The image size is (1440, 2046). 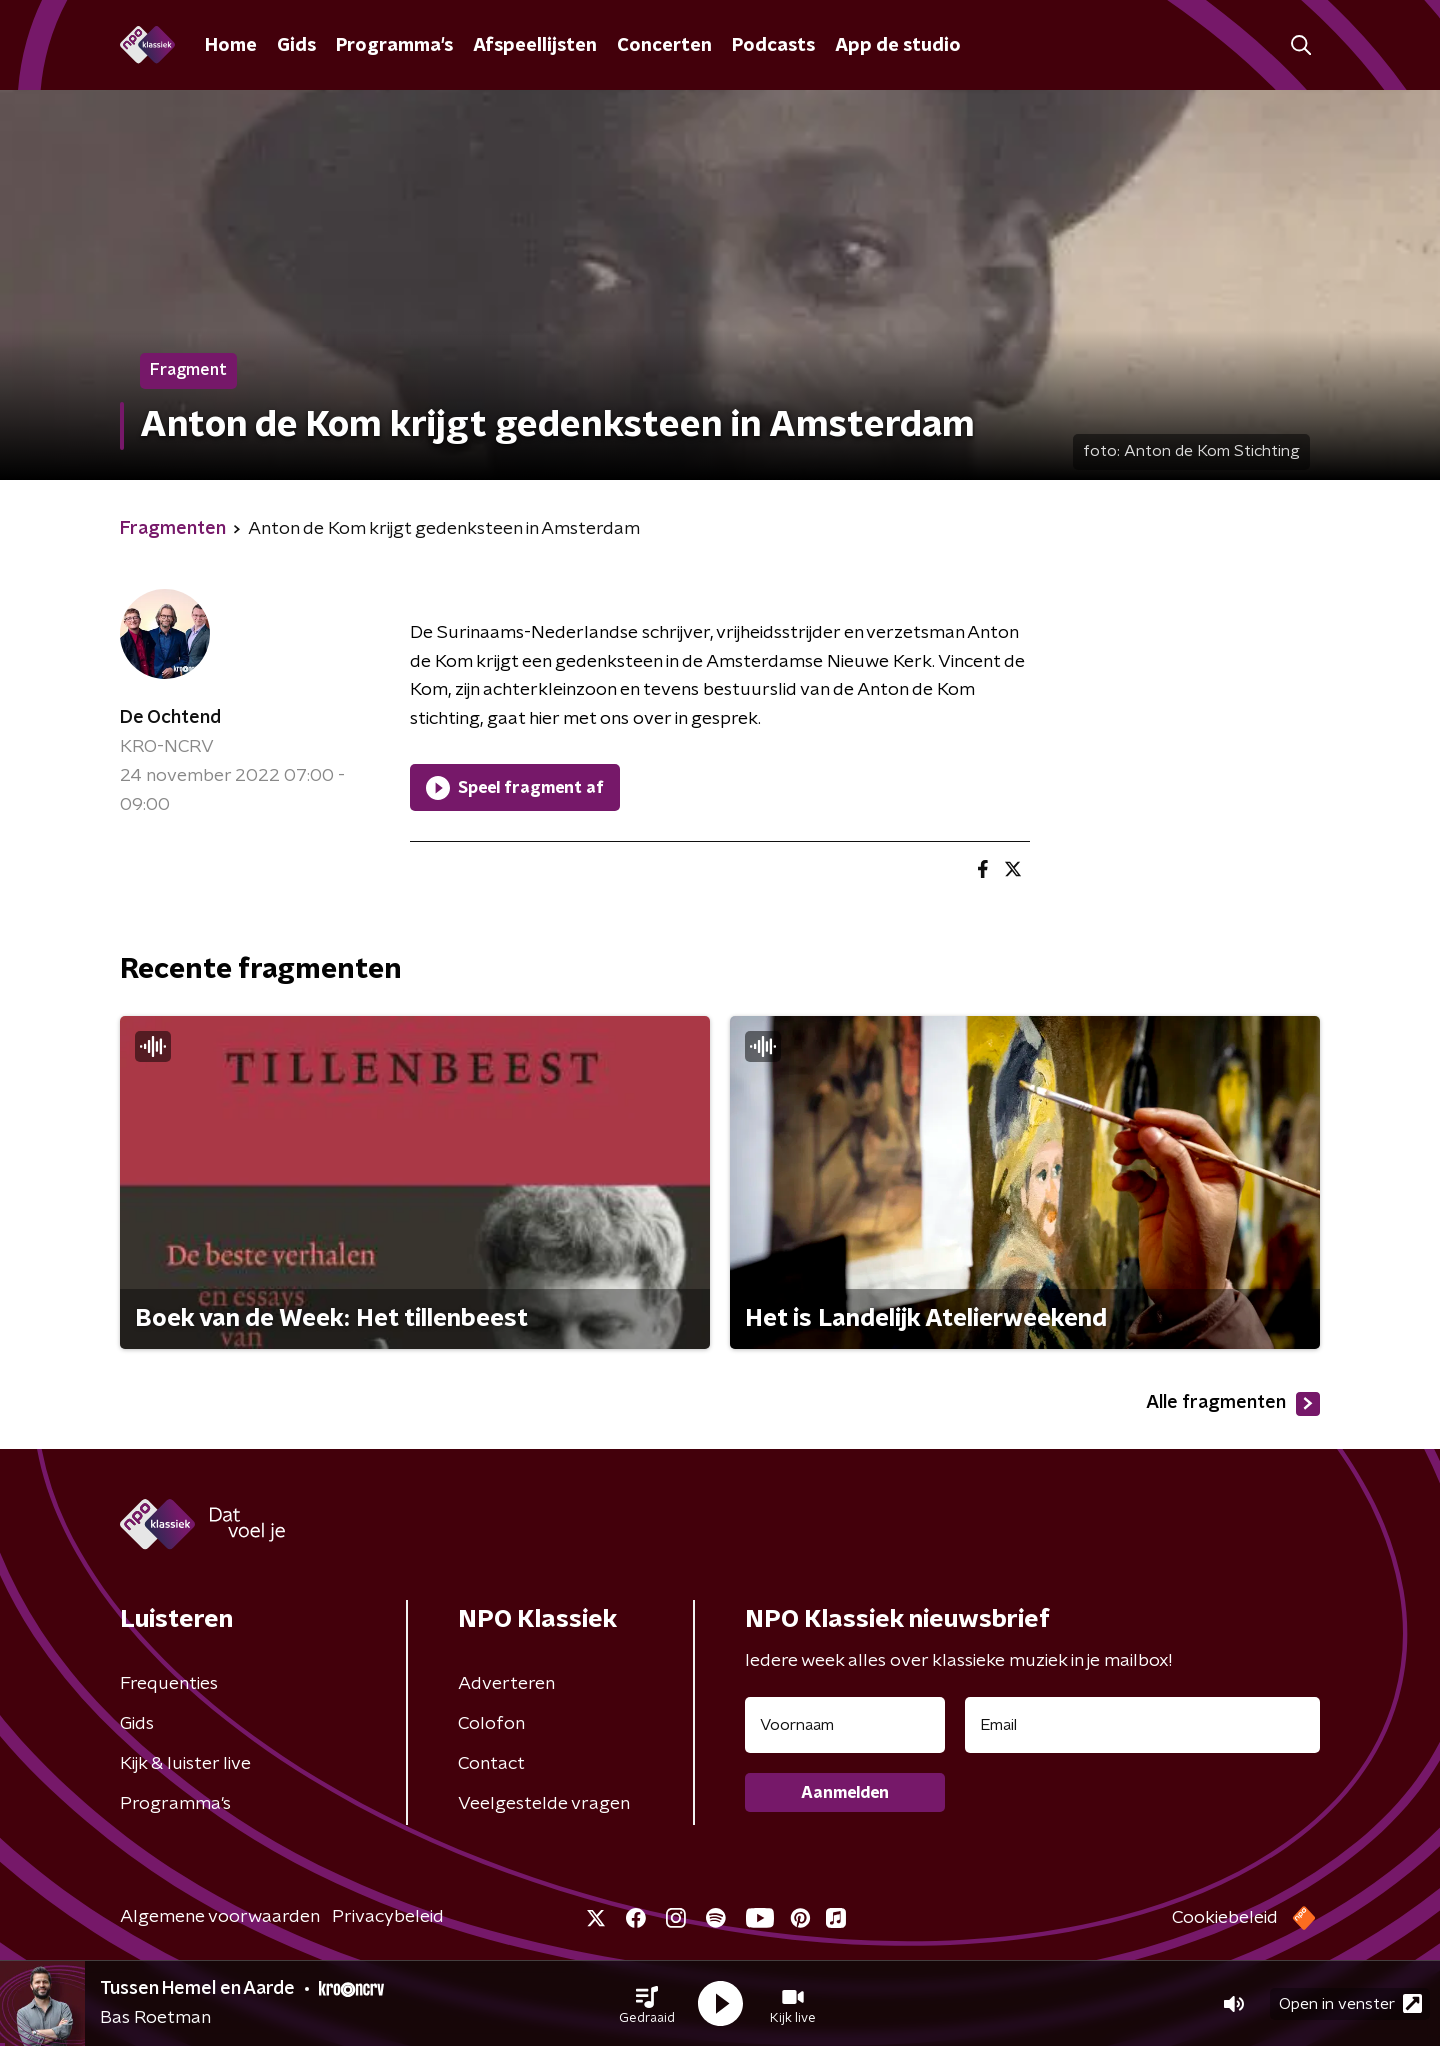 What do you see at coordinates (1350, 2003) in the screenshot?
I see `Open in venster [button]` at bounding box center [1350, 2003].